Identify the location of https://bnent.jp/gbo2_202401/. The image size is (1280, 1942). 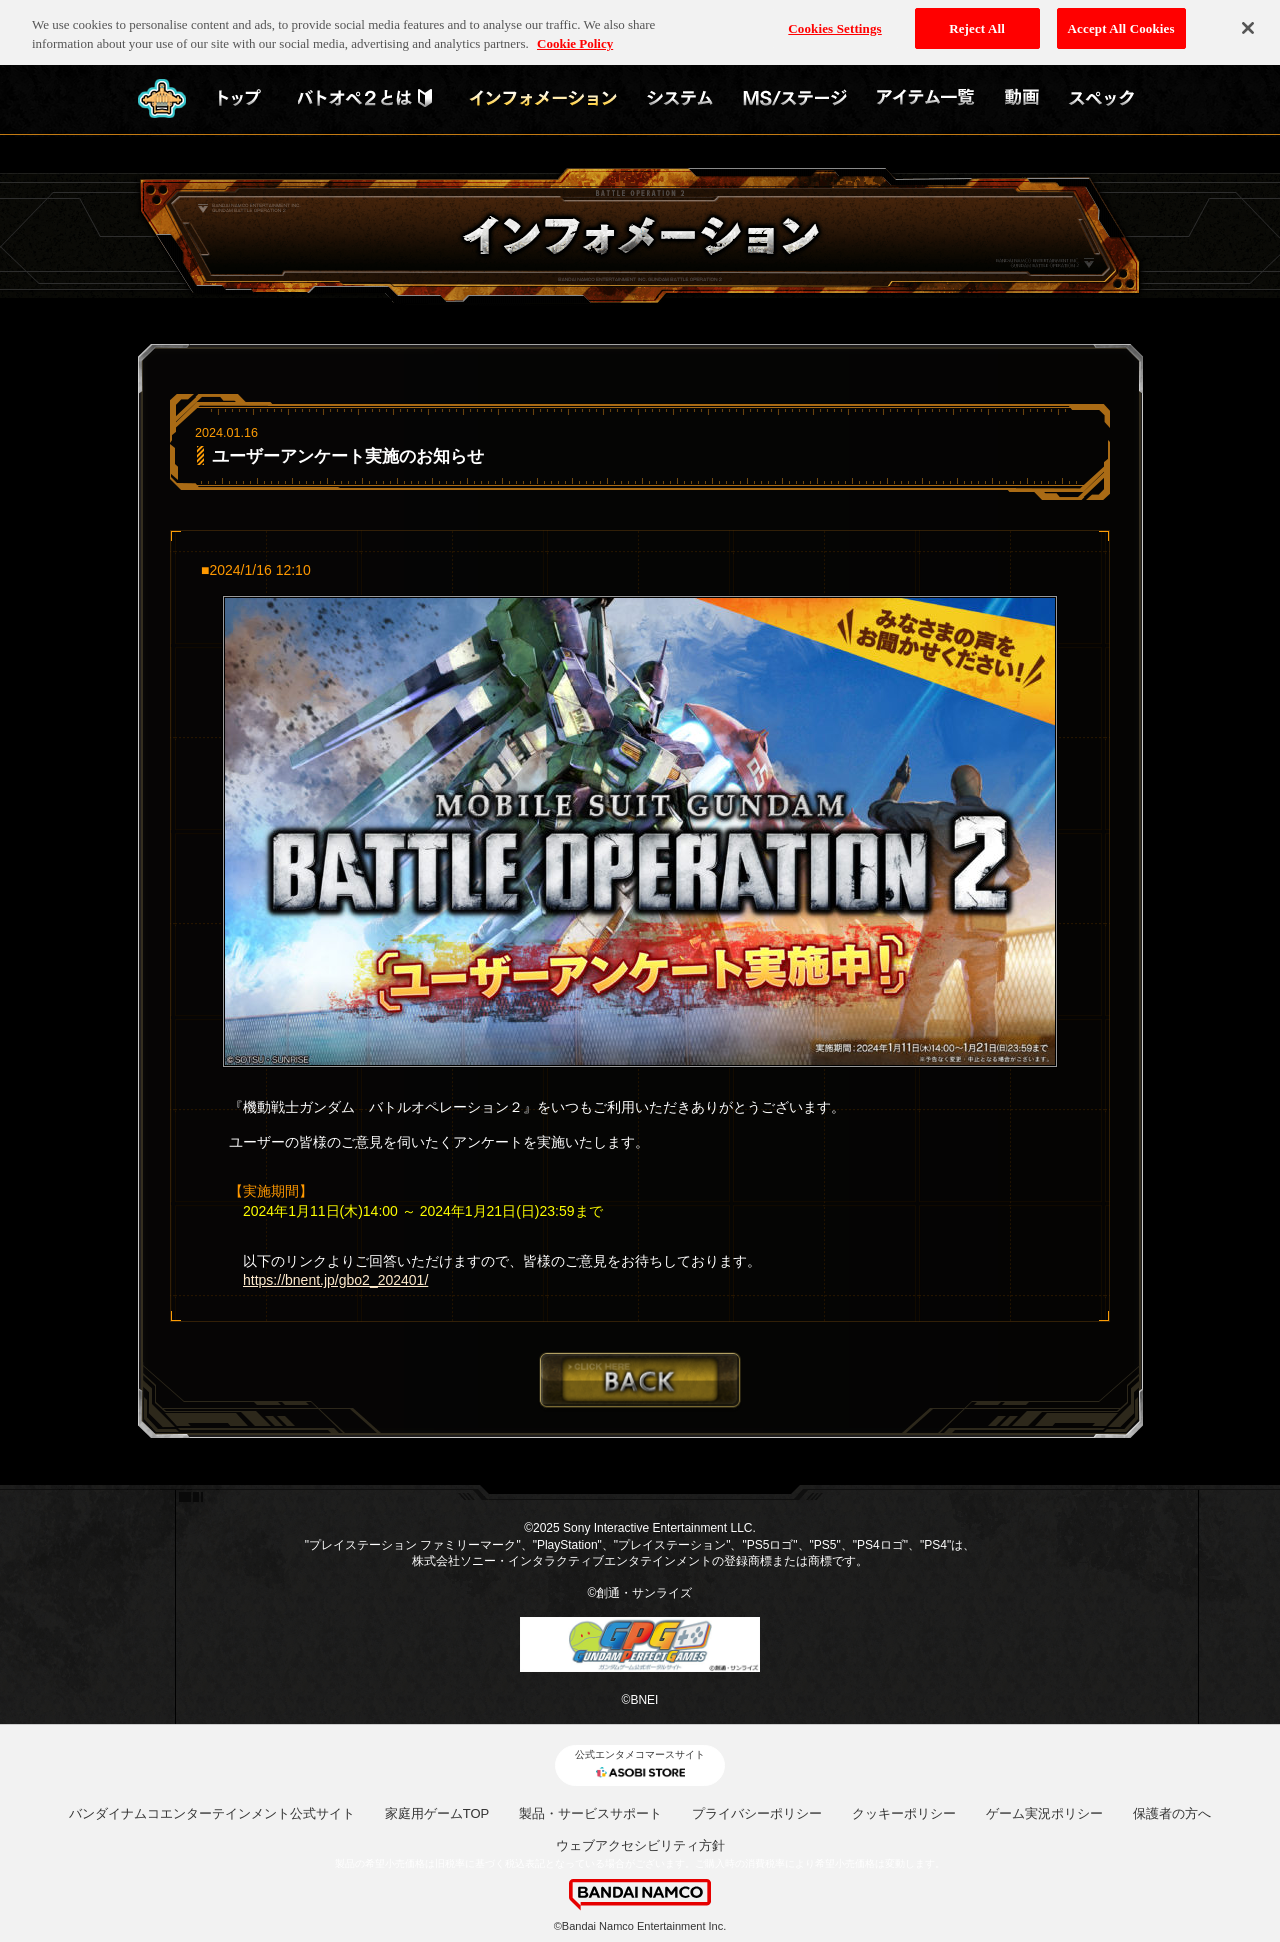
(335, 1280).